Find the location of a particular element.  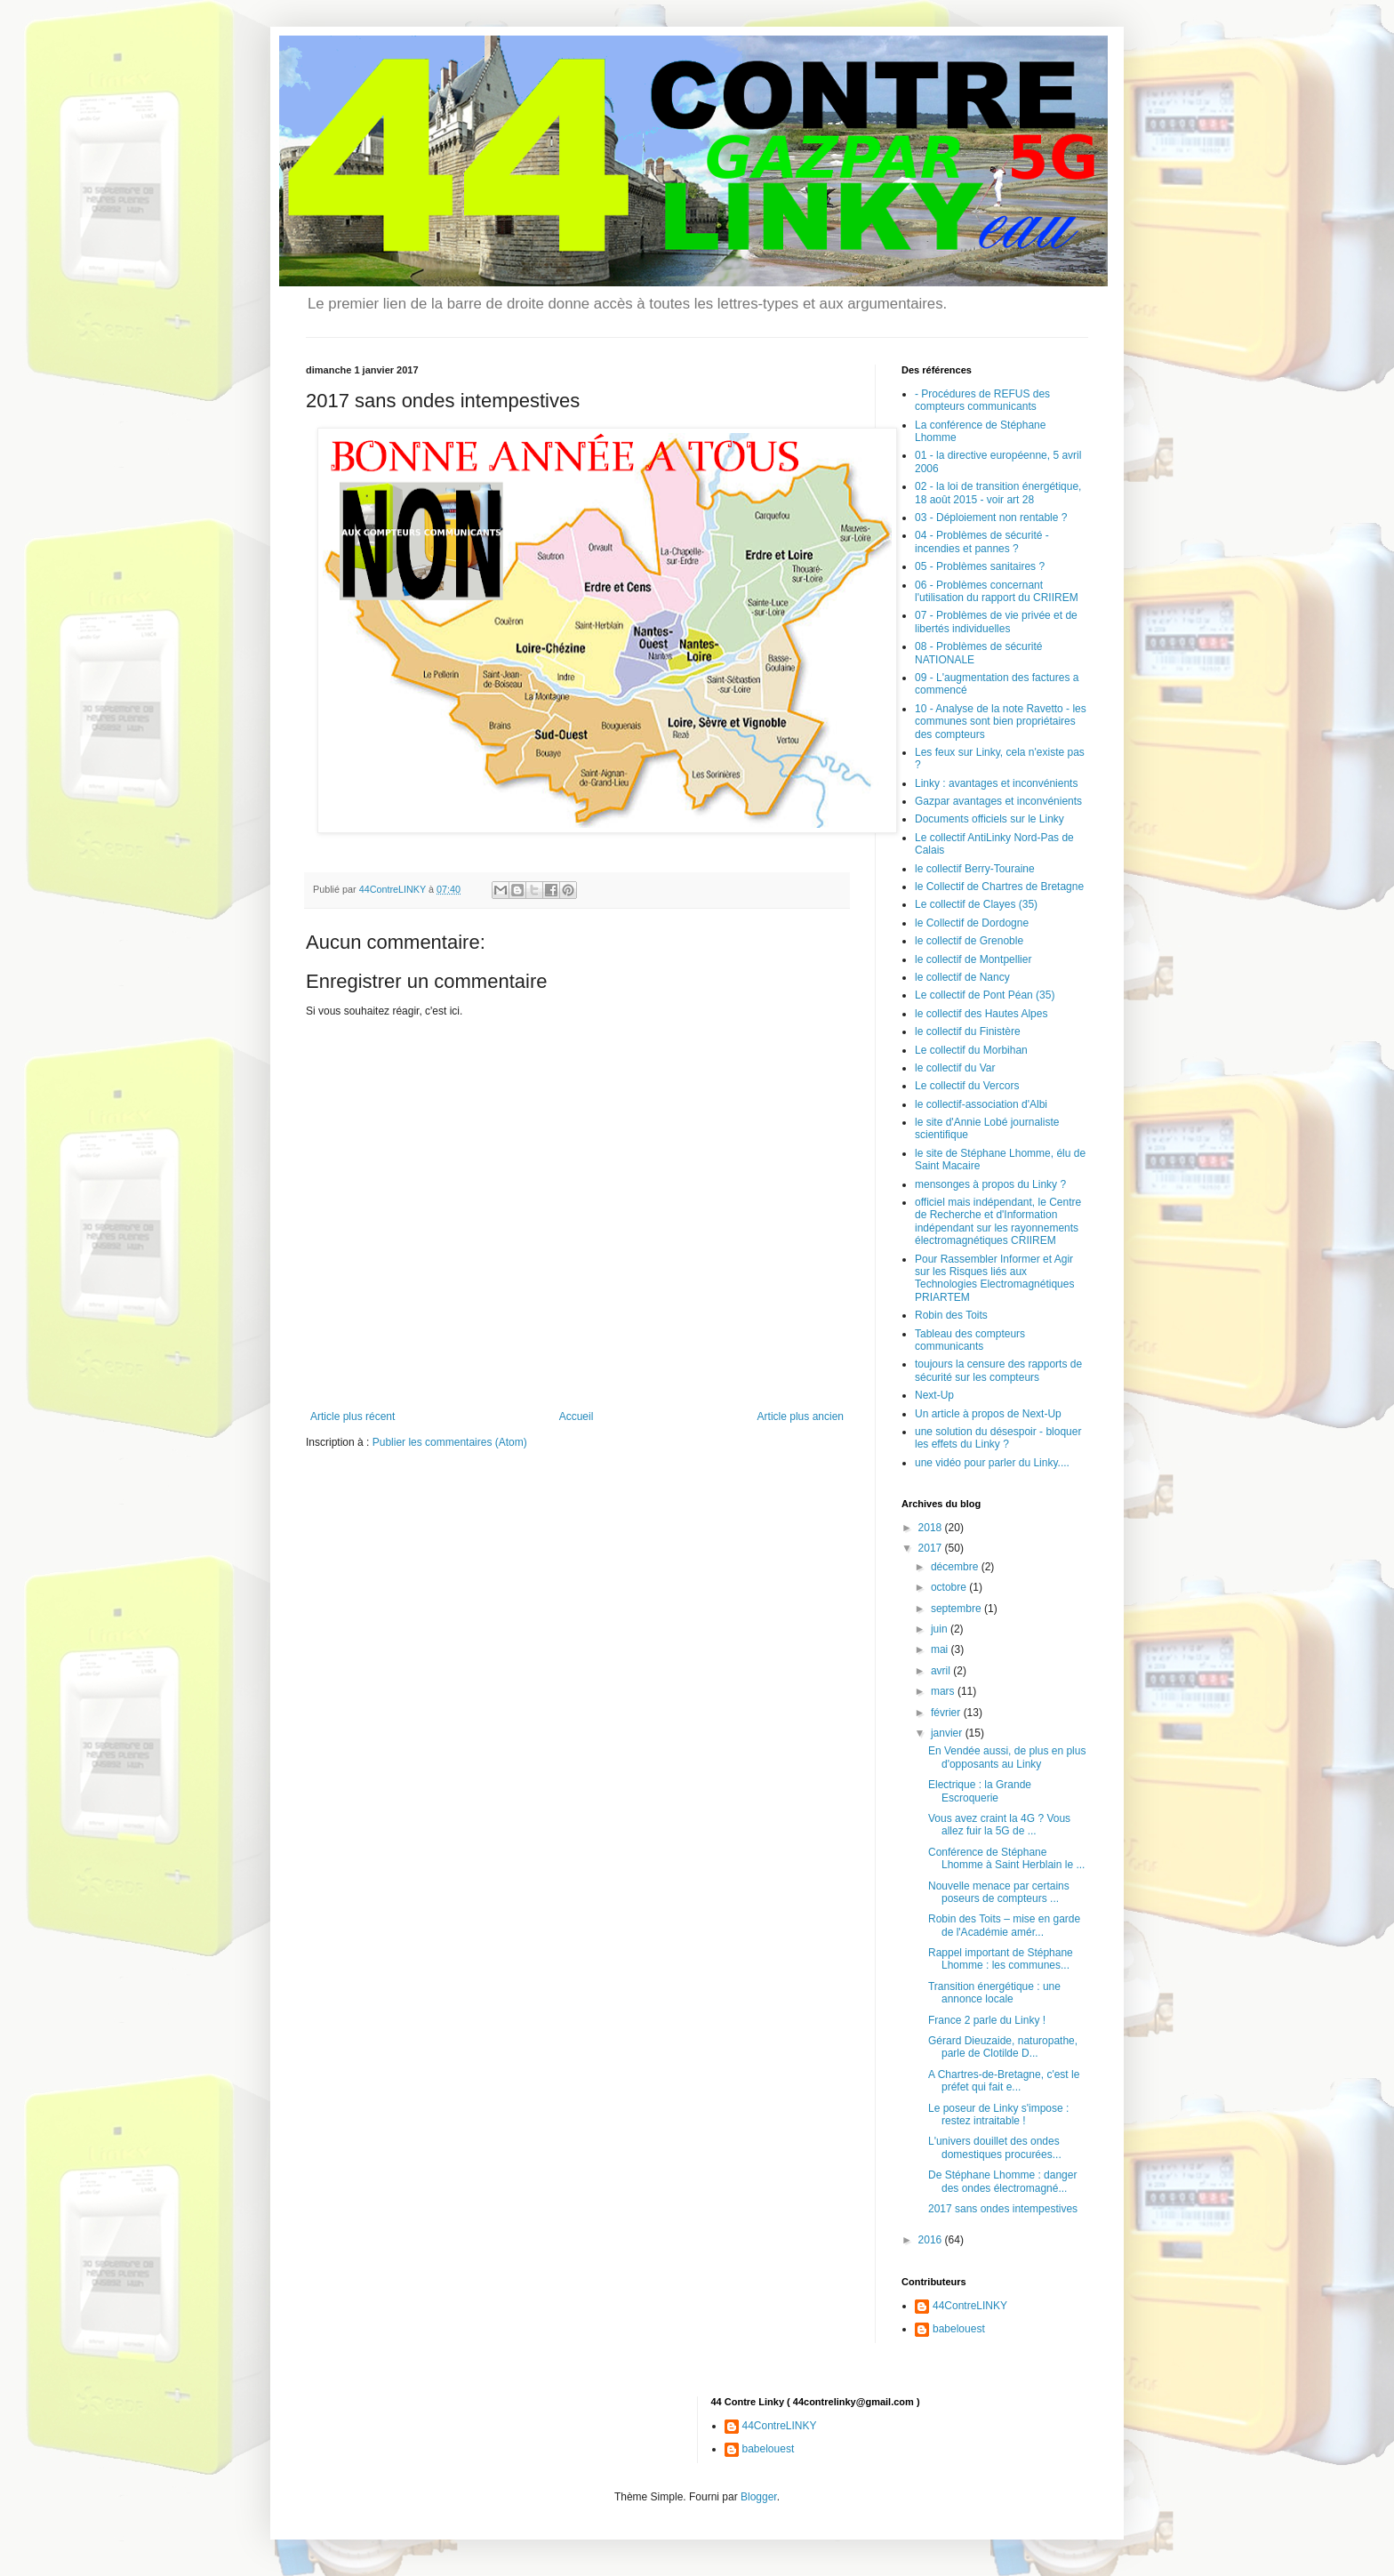

Un article à propos de Next-Up is located at coordinates (988, 1414).